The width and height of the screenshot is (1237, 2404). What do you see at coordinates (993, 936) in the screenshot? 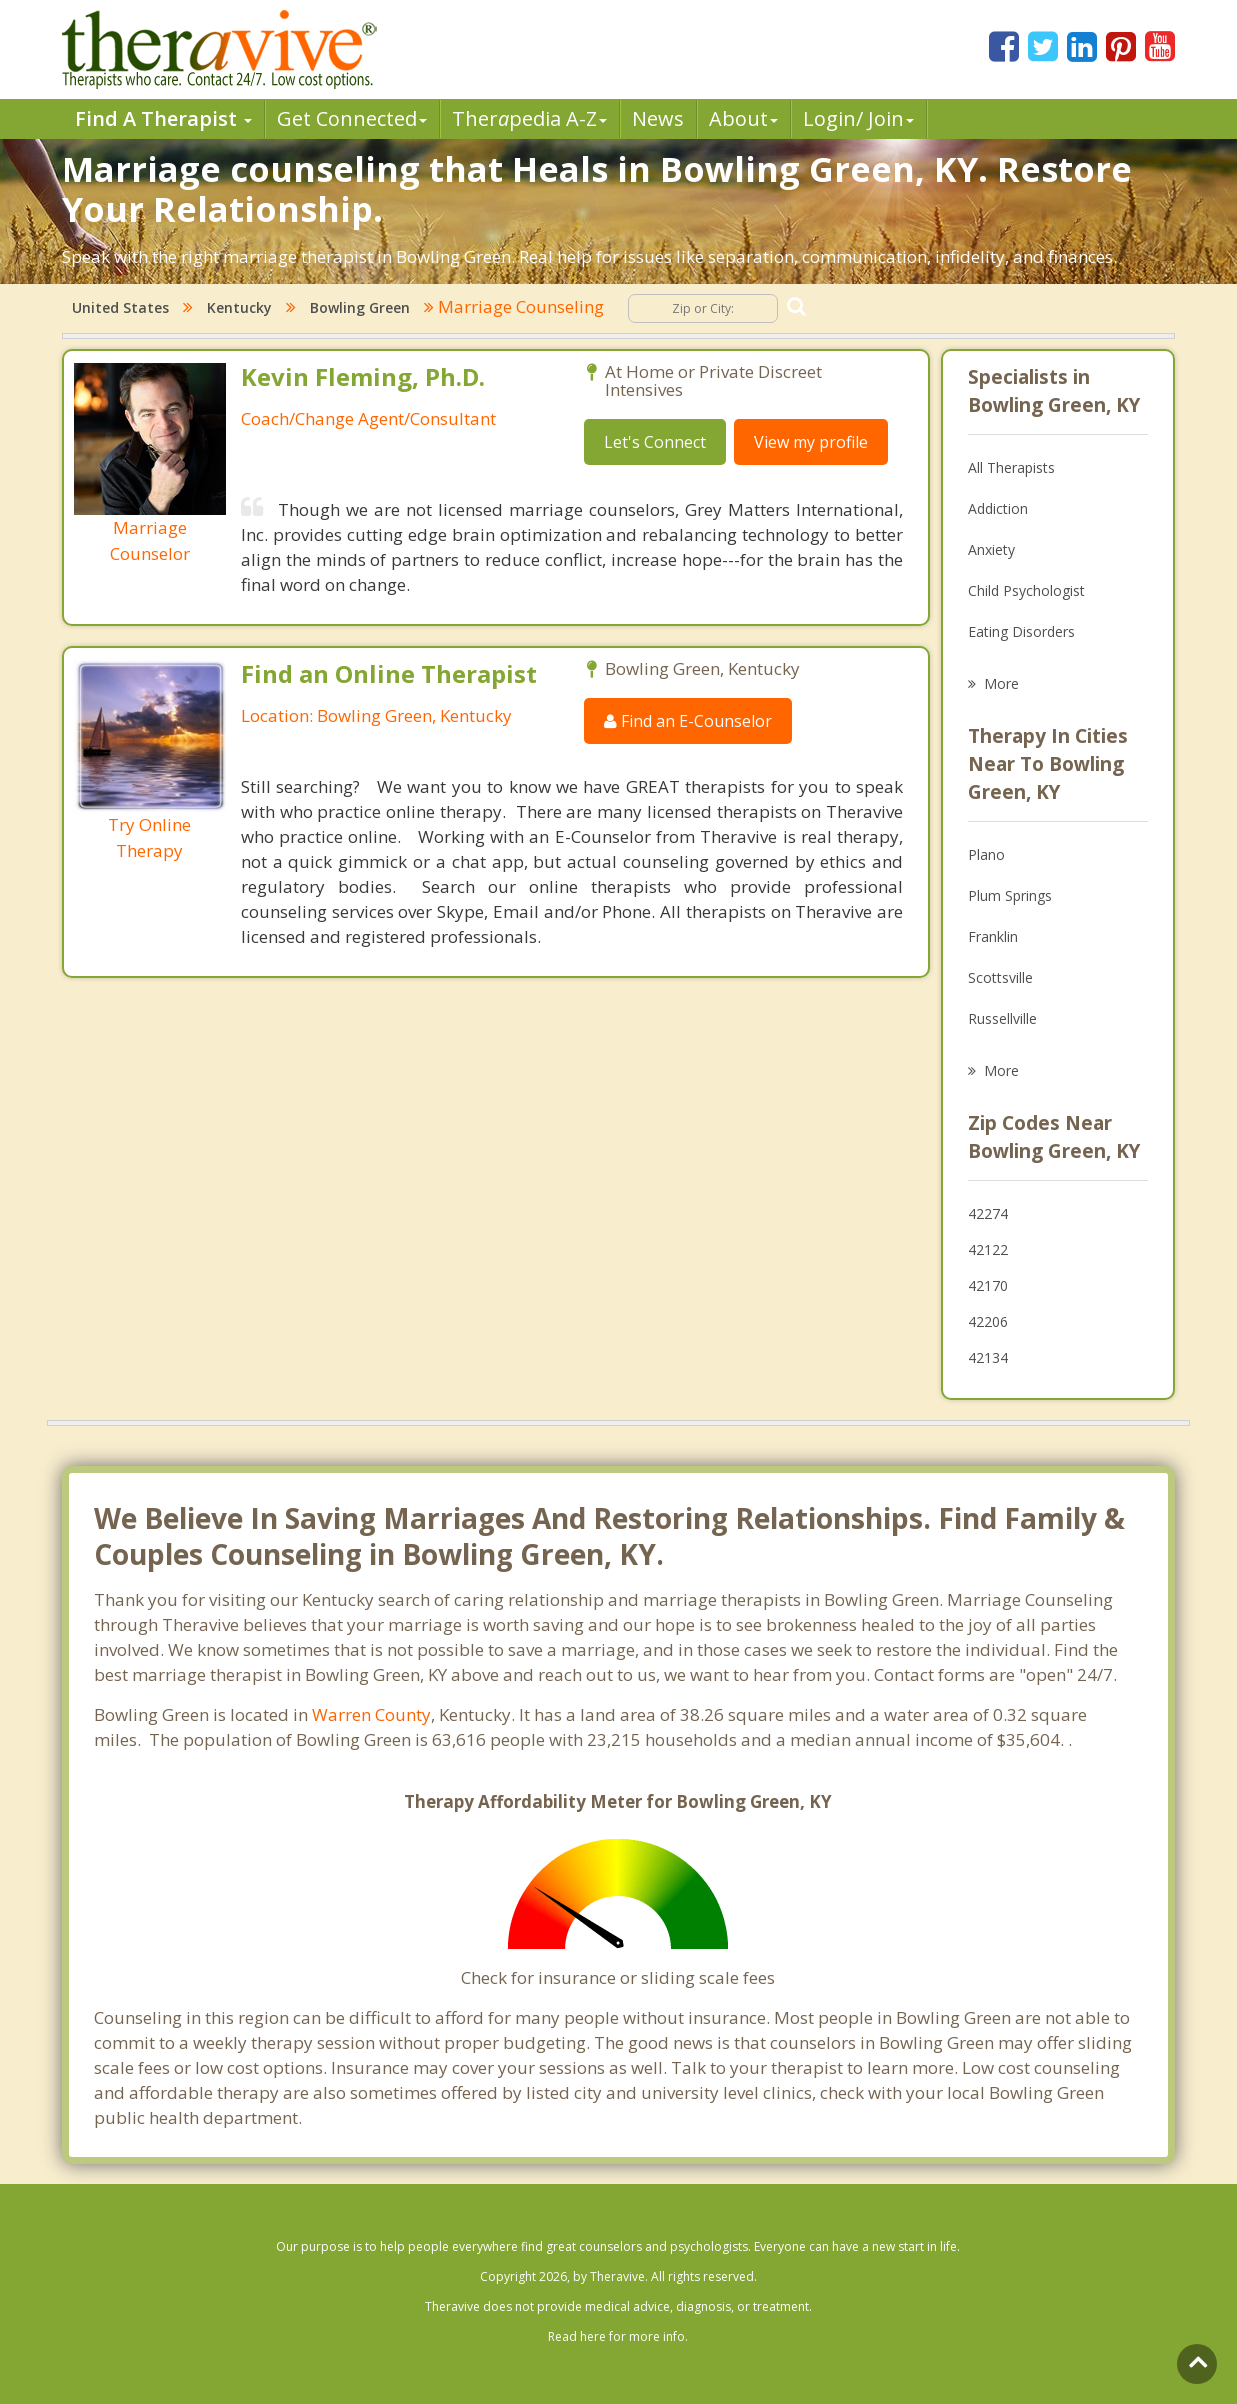
I see `Franklin` at bounding box center [993, 936].